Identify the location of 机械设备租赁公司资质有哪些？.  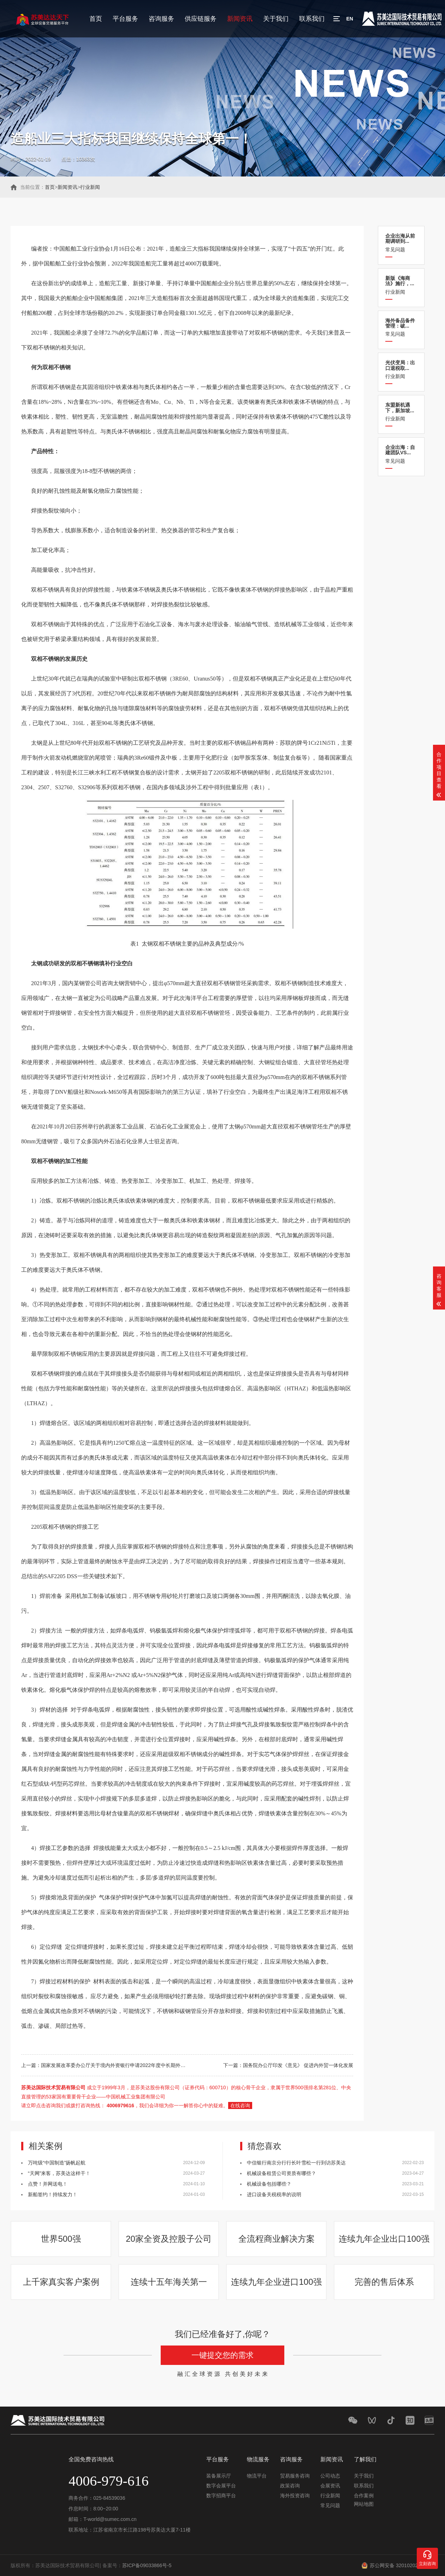
(281, 2173).